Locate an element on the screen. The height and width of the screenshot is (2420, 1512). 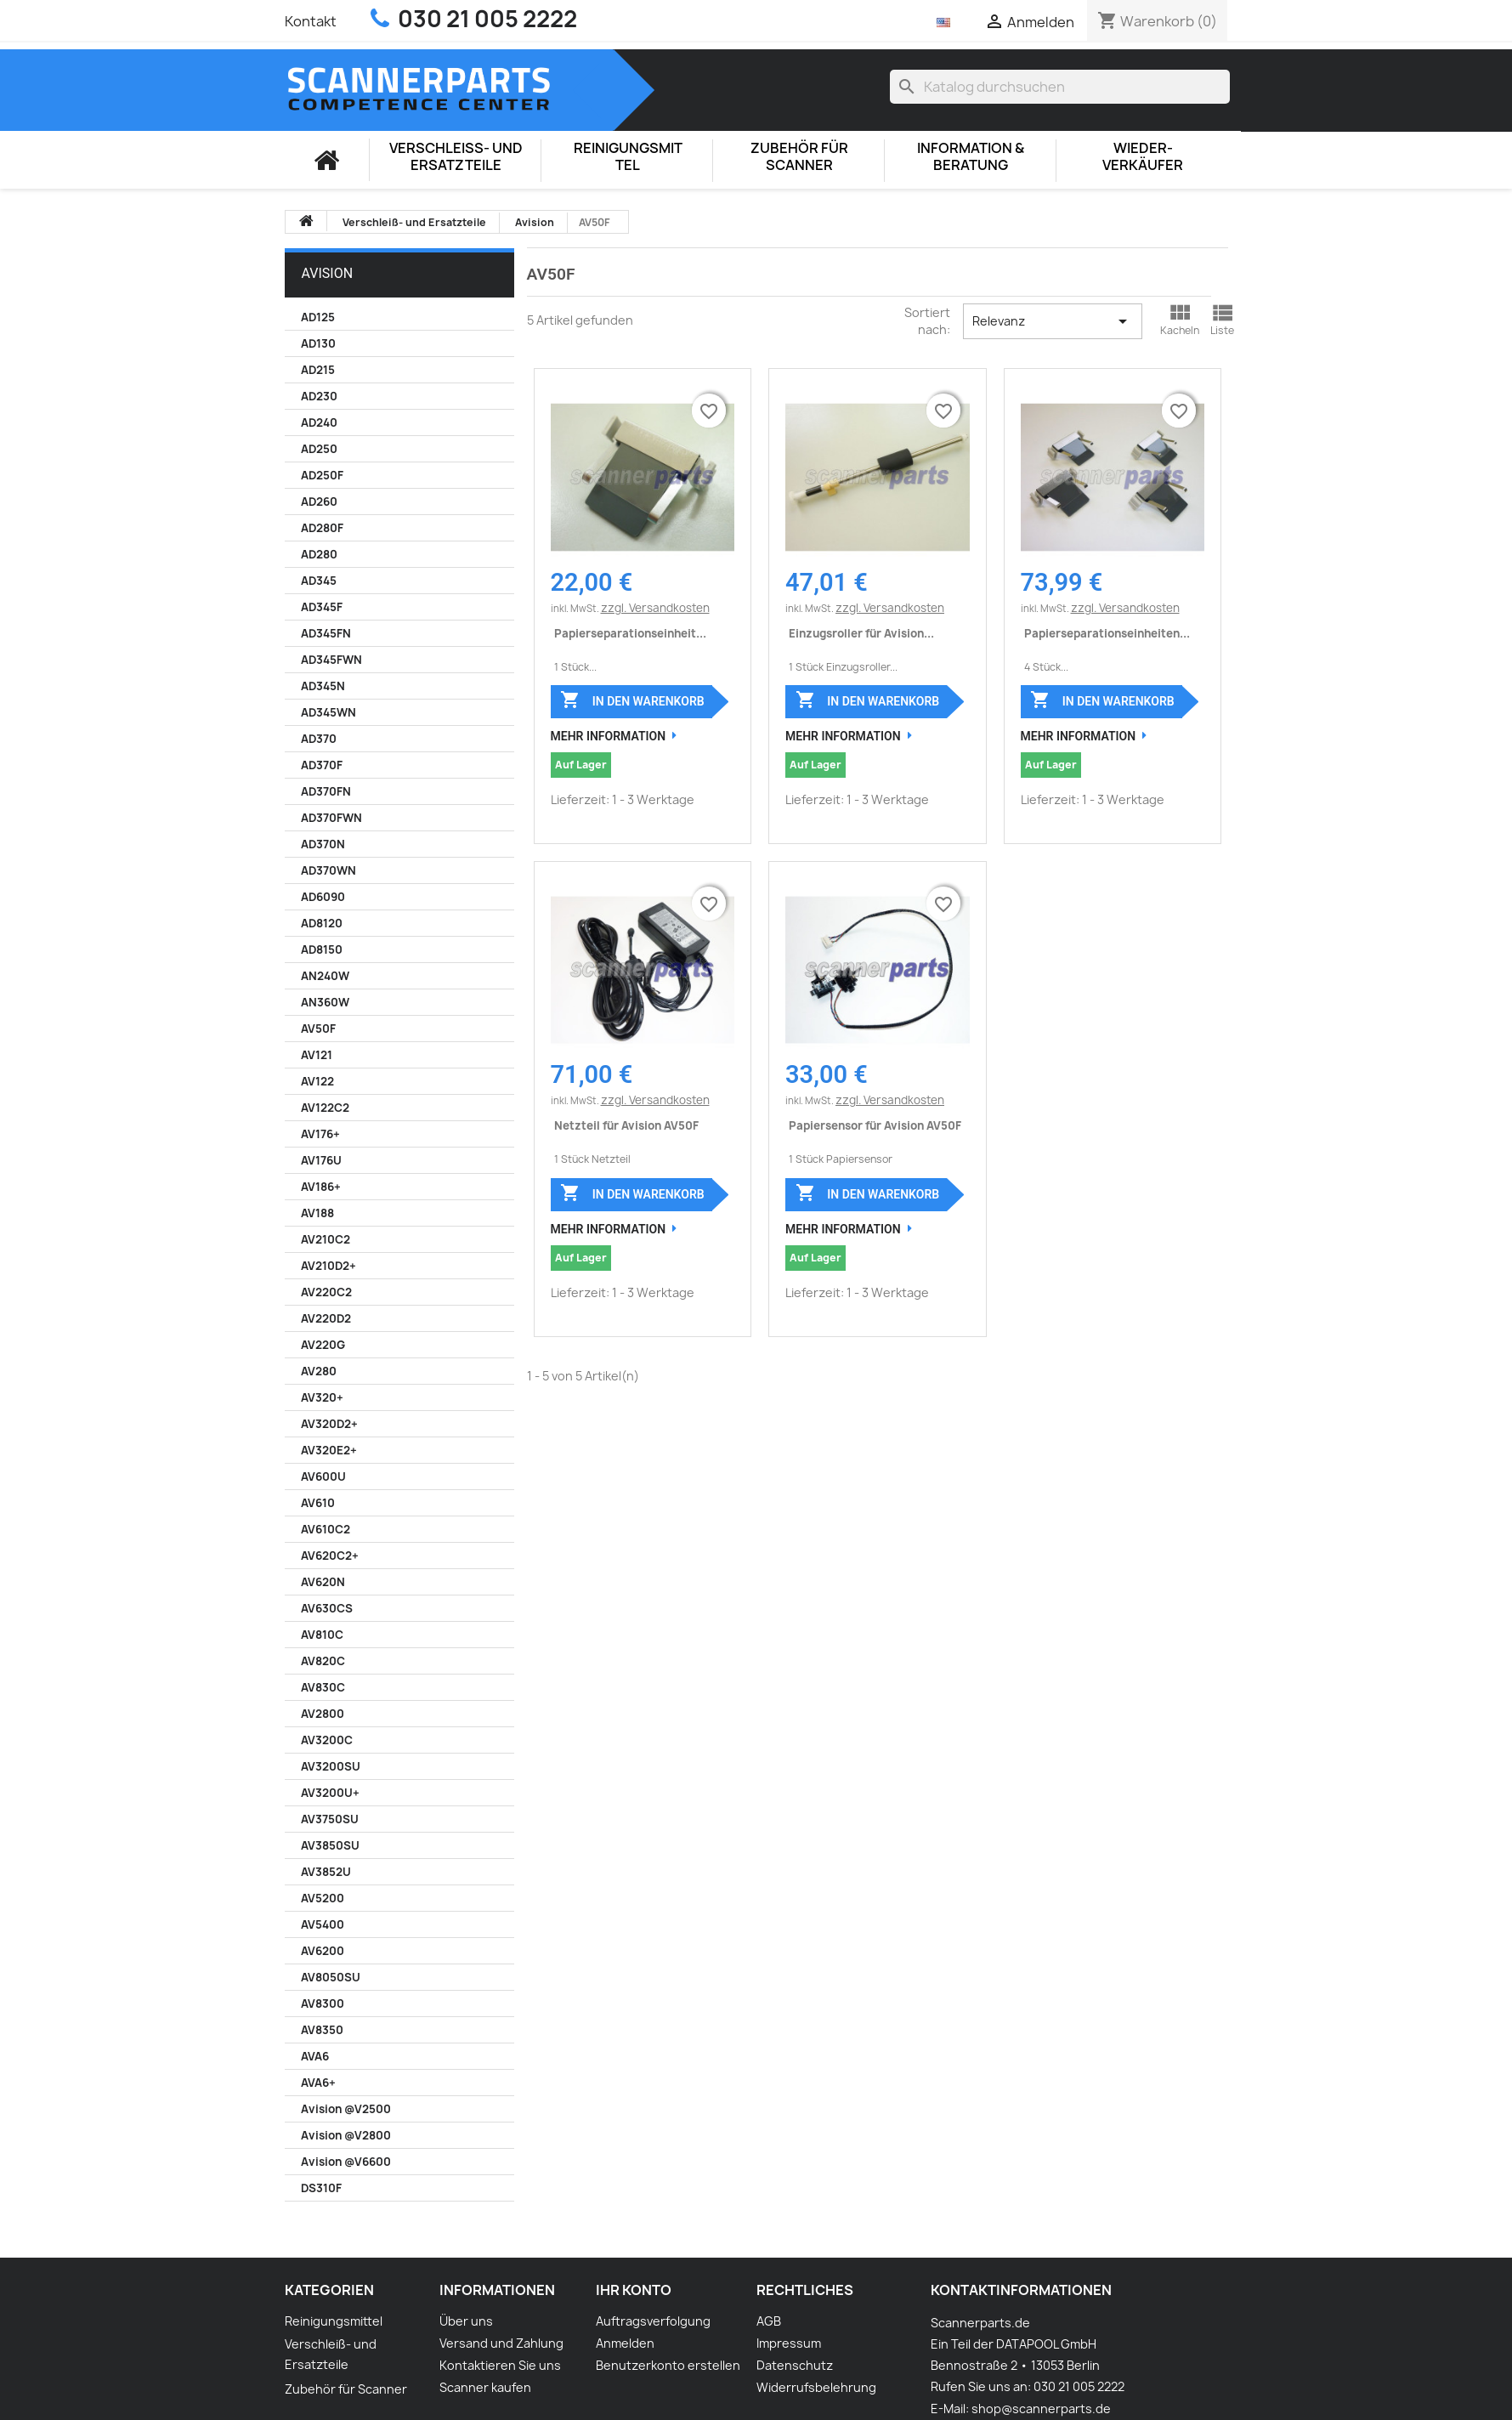
Anmelden is located at coordinates (625, 2343).